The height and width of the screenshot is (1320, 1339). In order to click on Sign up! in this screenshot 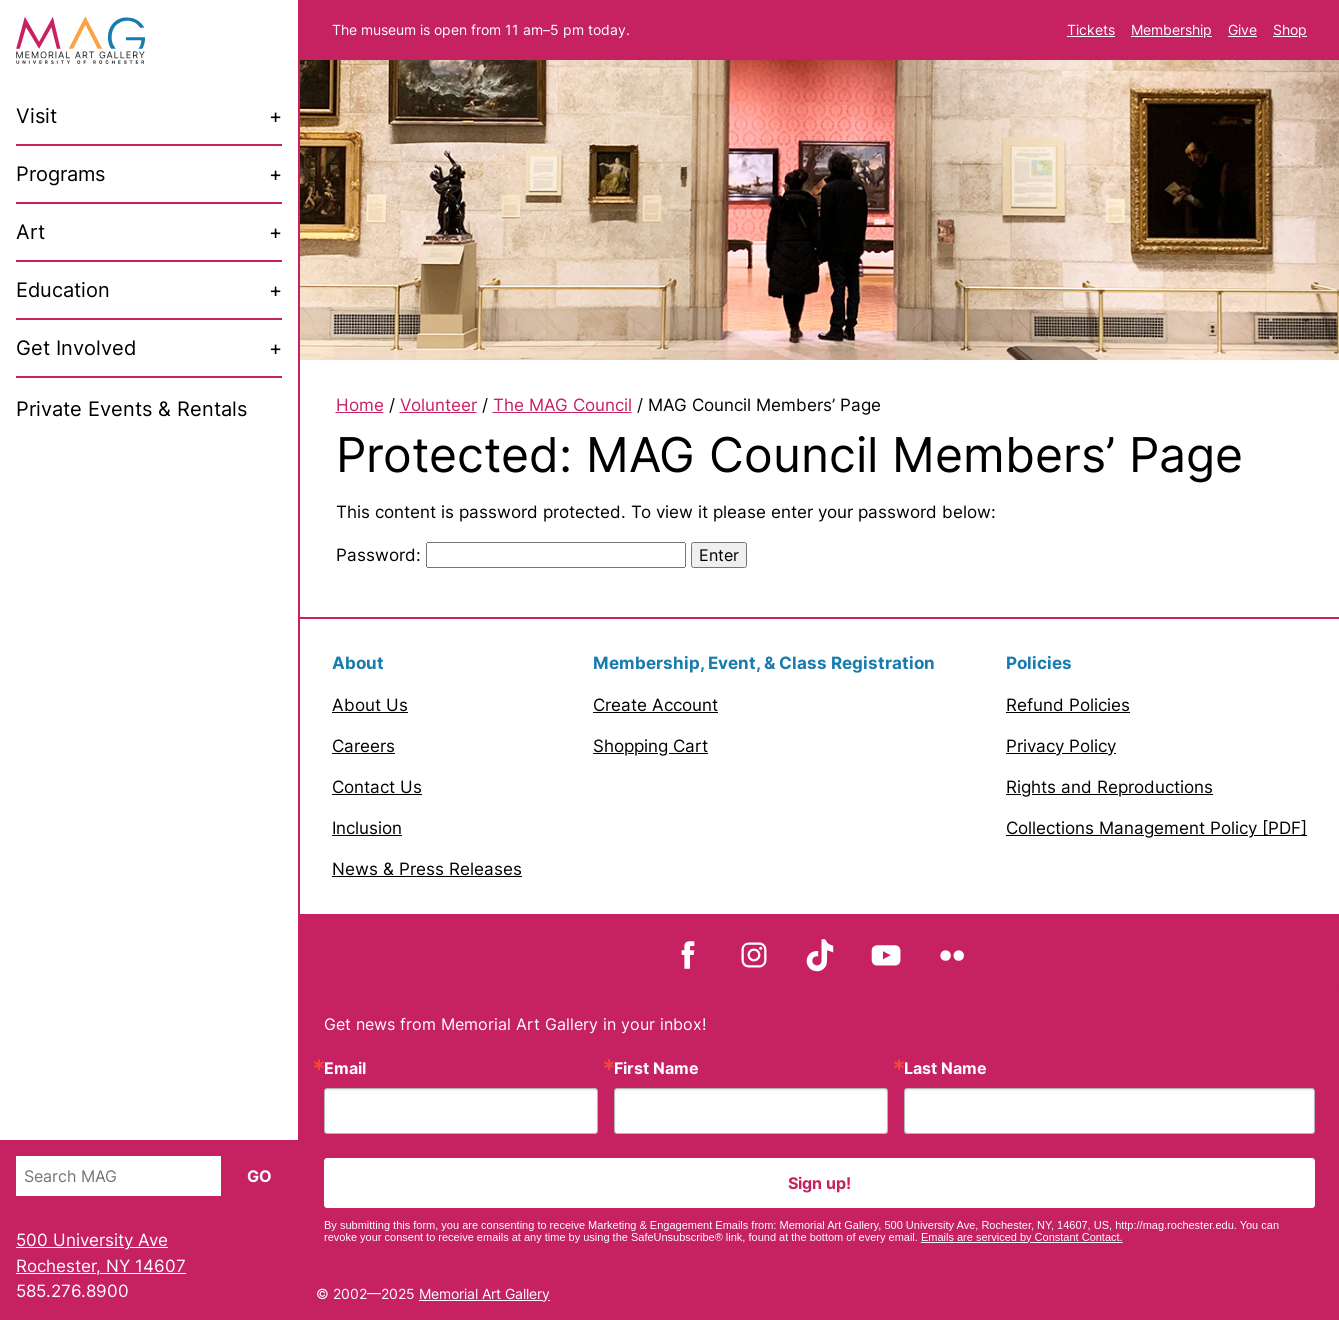, I will do `click(819, 1183)`.